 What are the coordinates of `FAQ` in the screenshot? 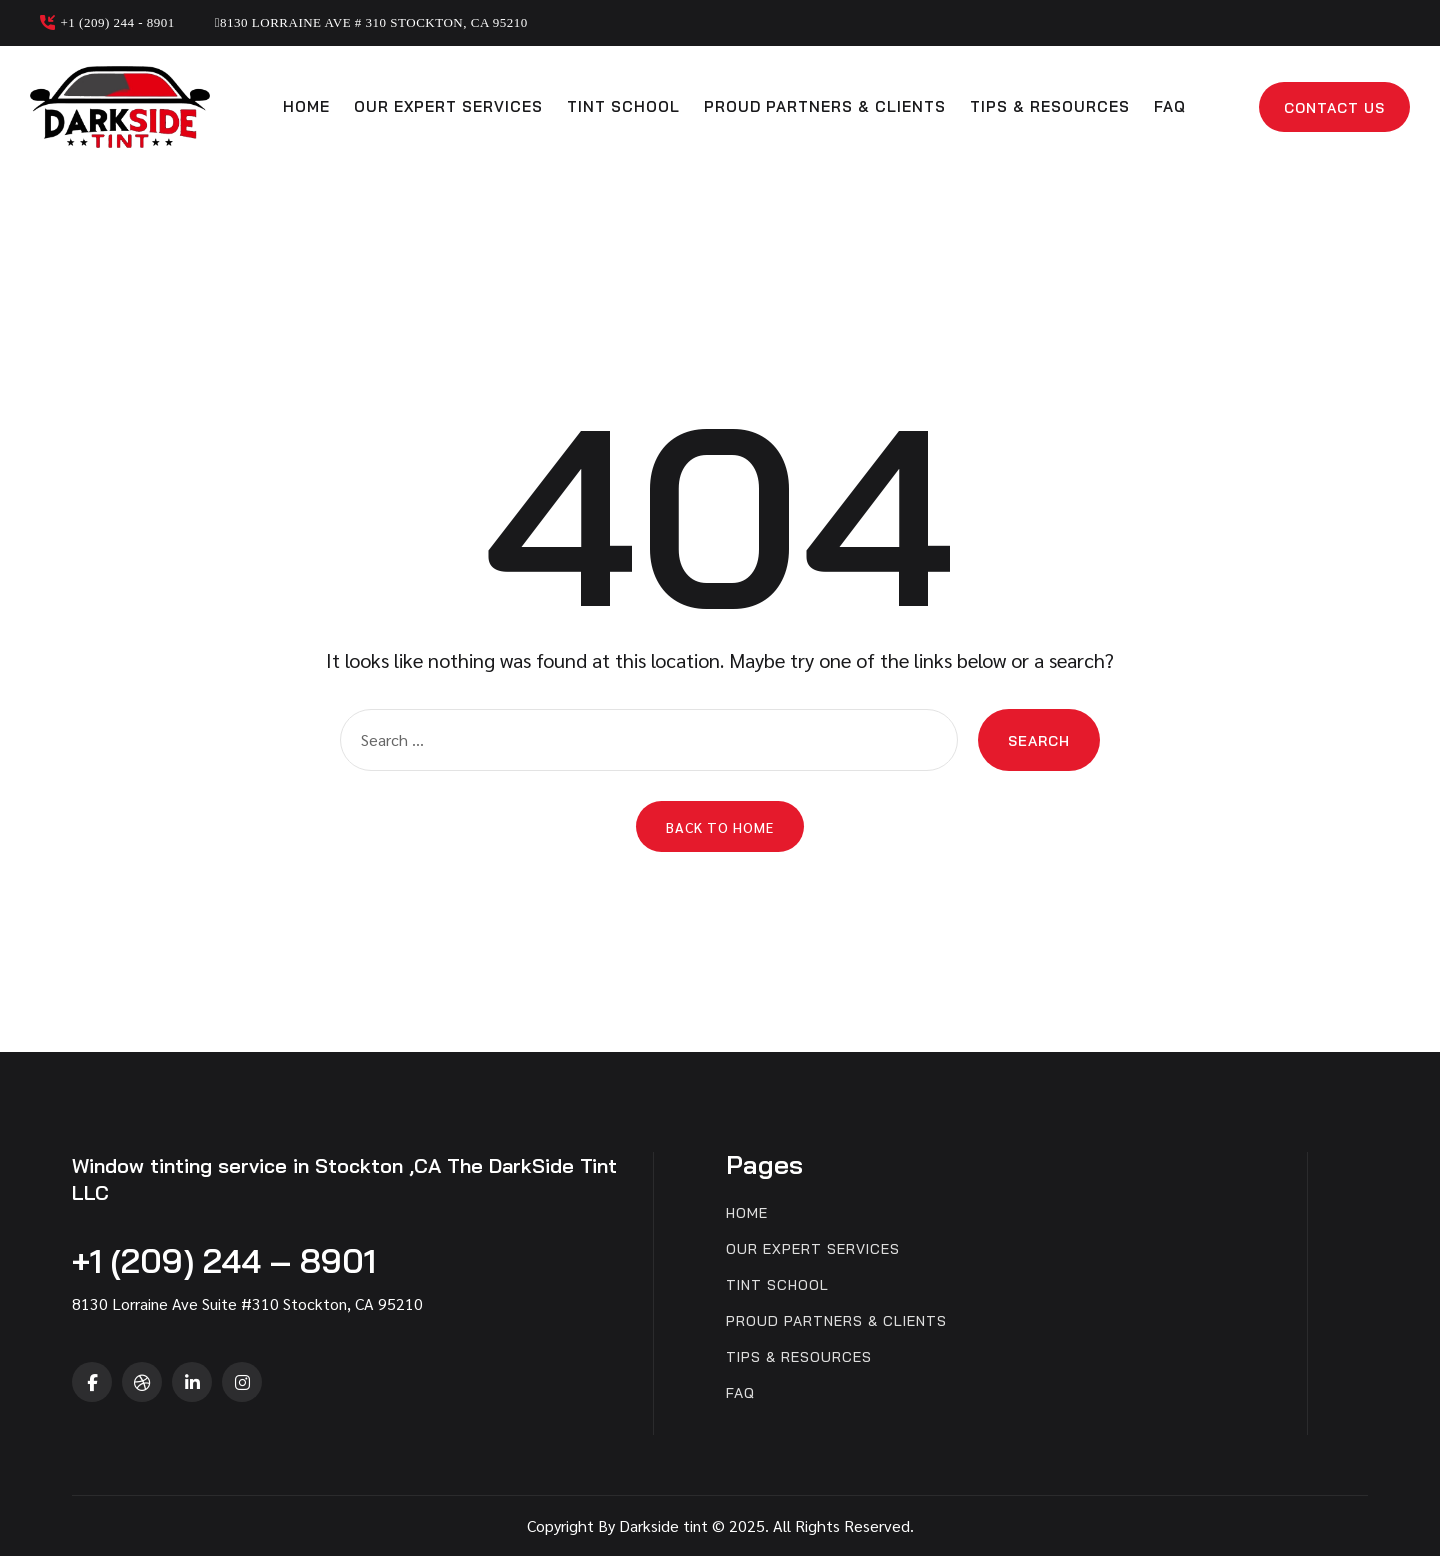 It's located at (1170, 106).